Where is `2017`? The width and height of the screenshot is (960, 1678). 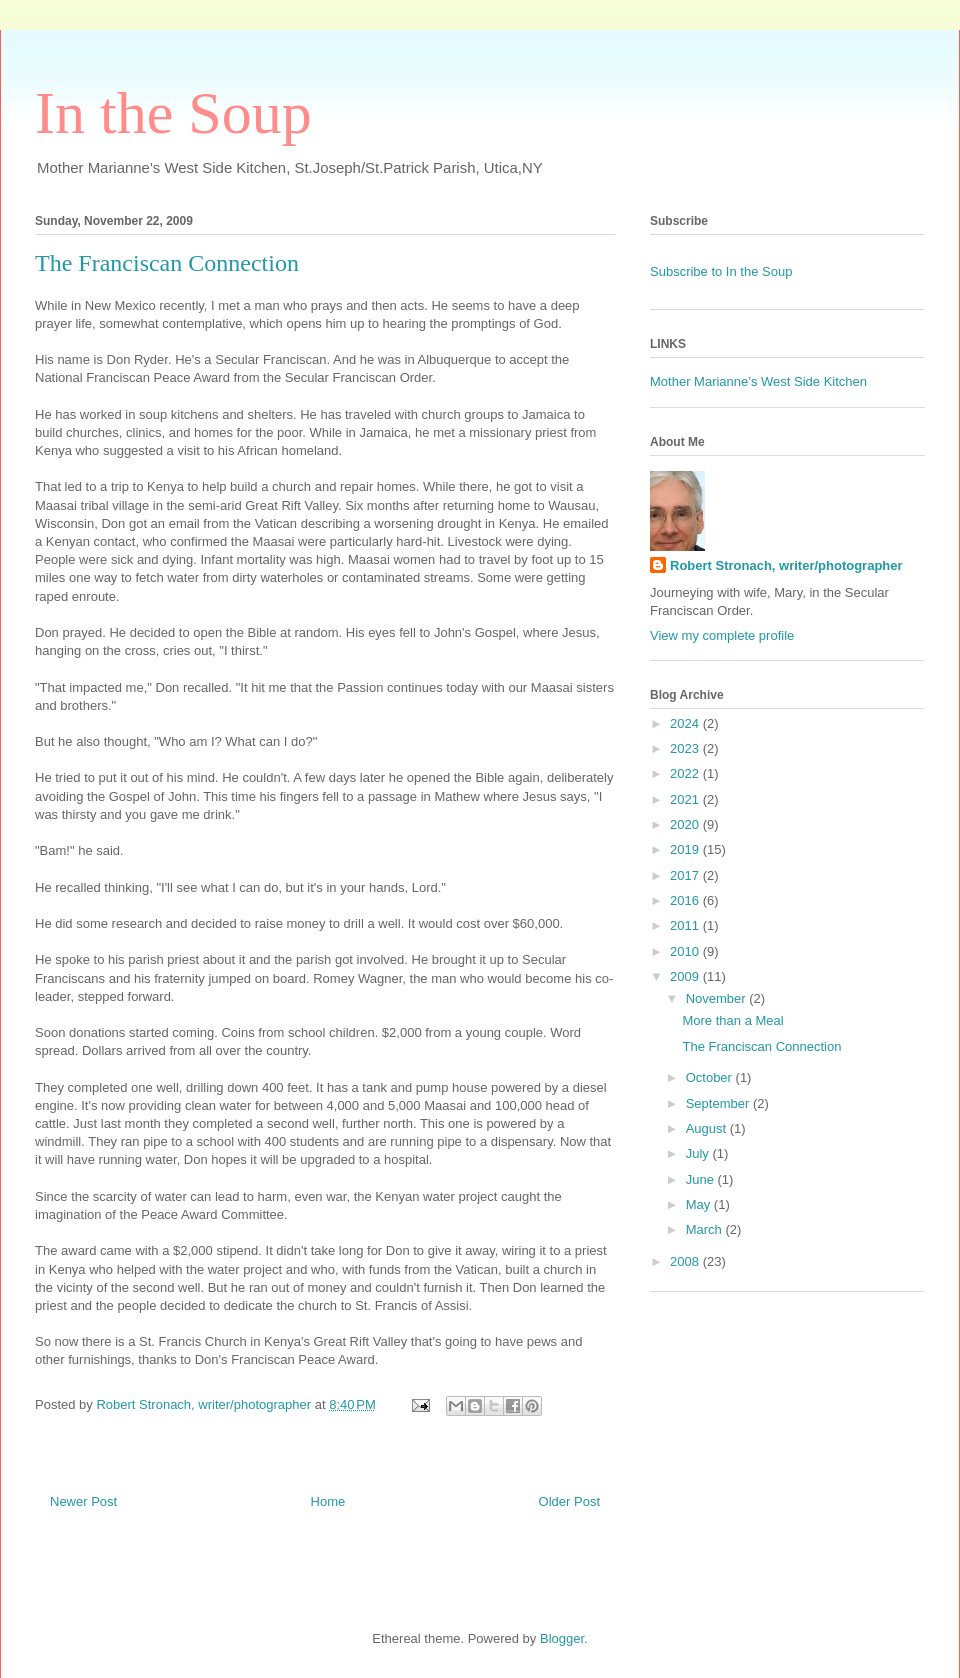 2017 is located at coordinates (686, 875).